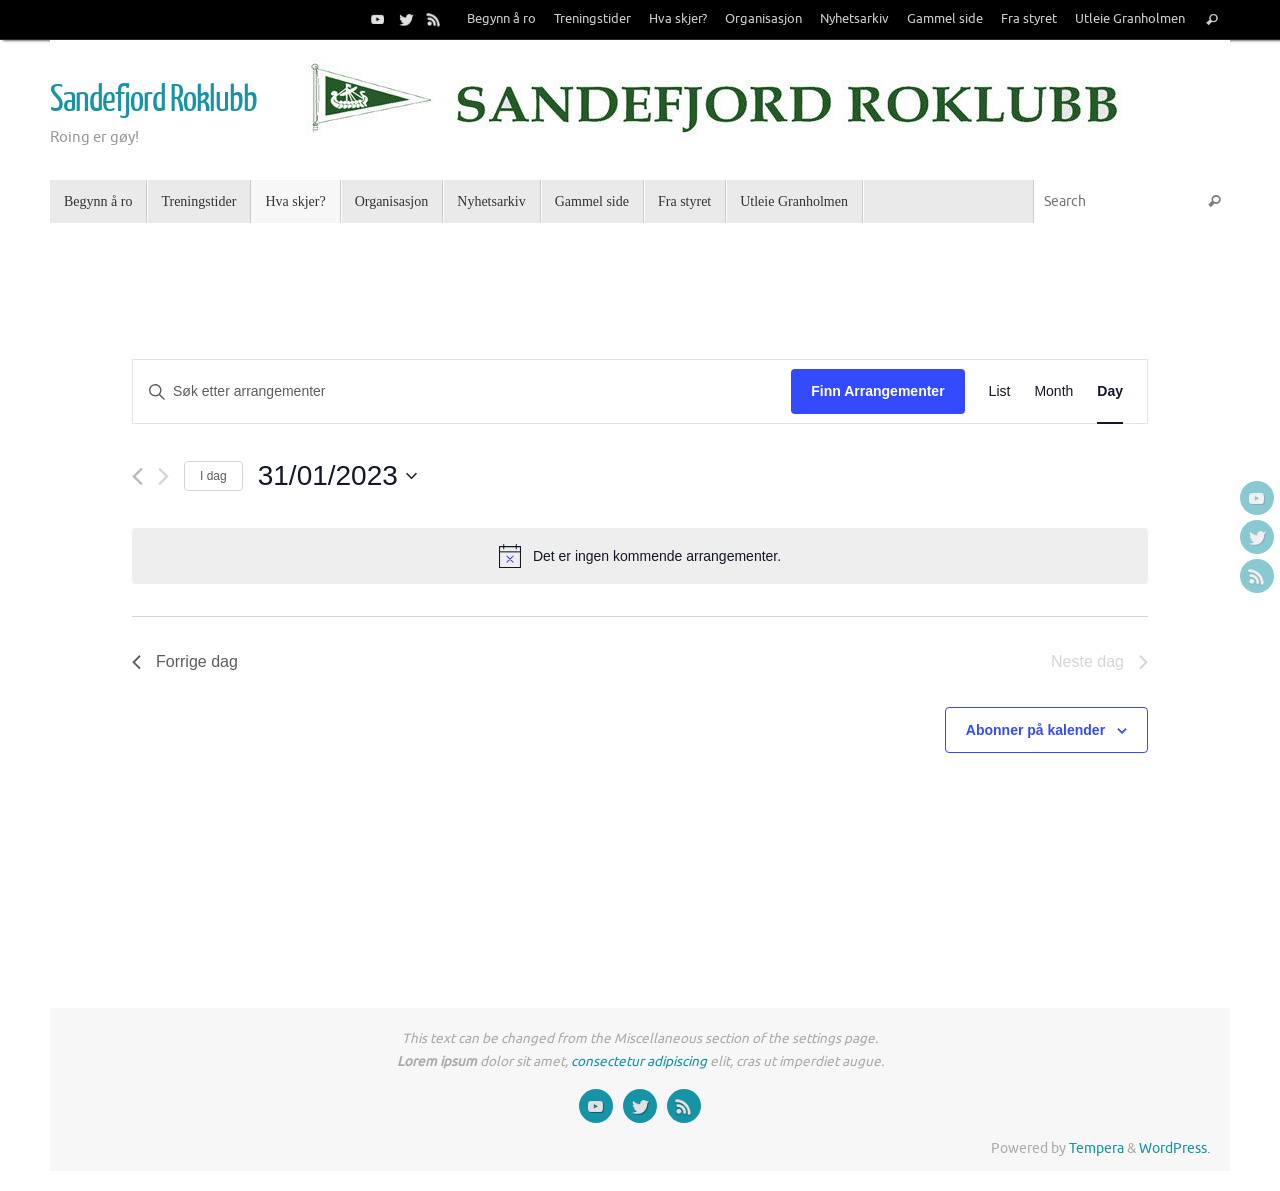  I want to click on [Trykk for å åpne datovelgeren], so click(337, 476).